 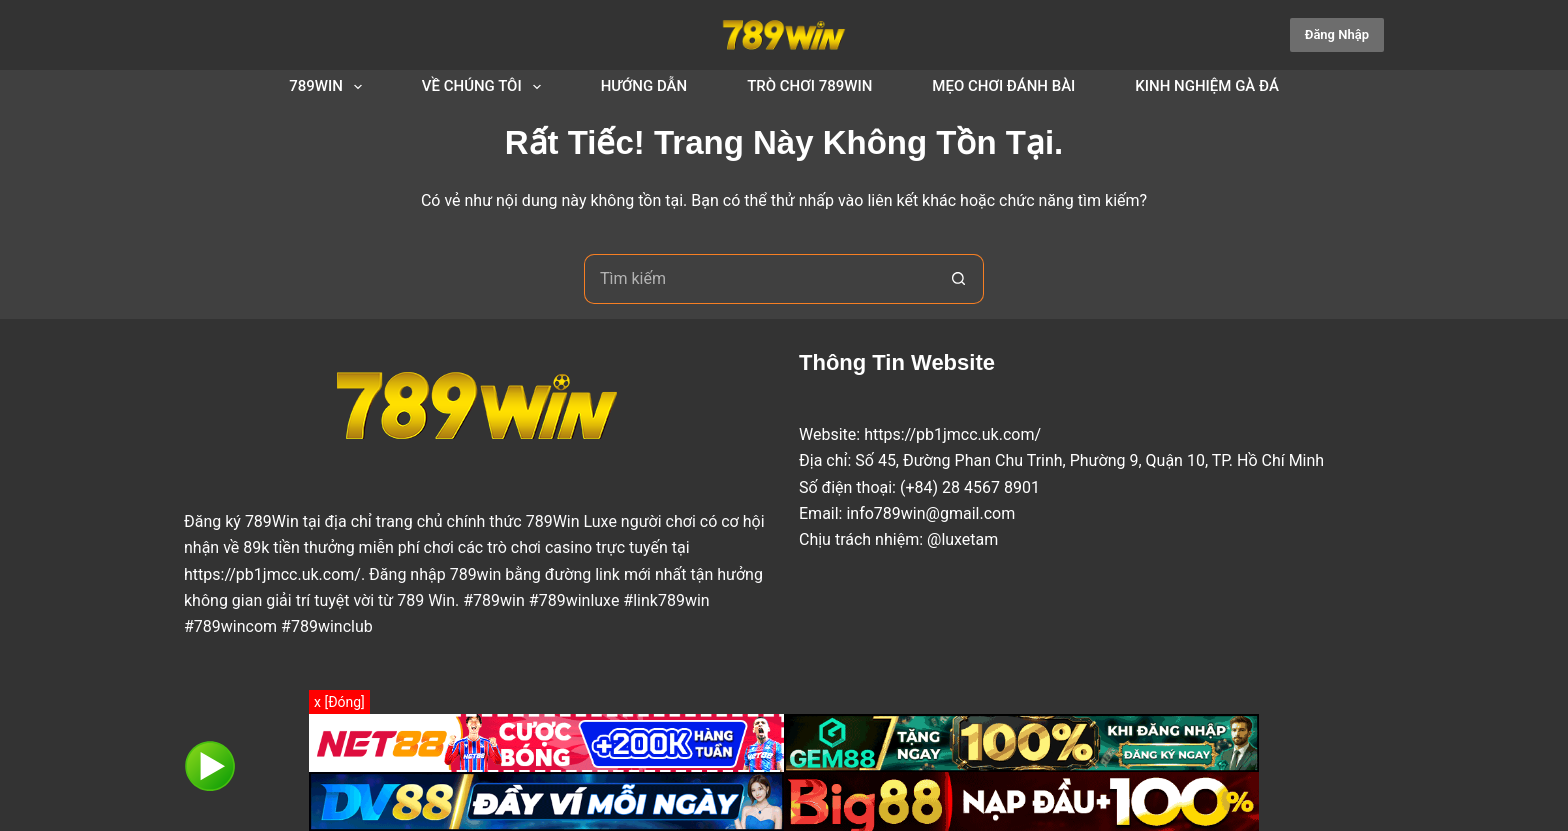 I want to click on https://pb1jmcc.uk.com/, so click(x=952, y=434).